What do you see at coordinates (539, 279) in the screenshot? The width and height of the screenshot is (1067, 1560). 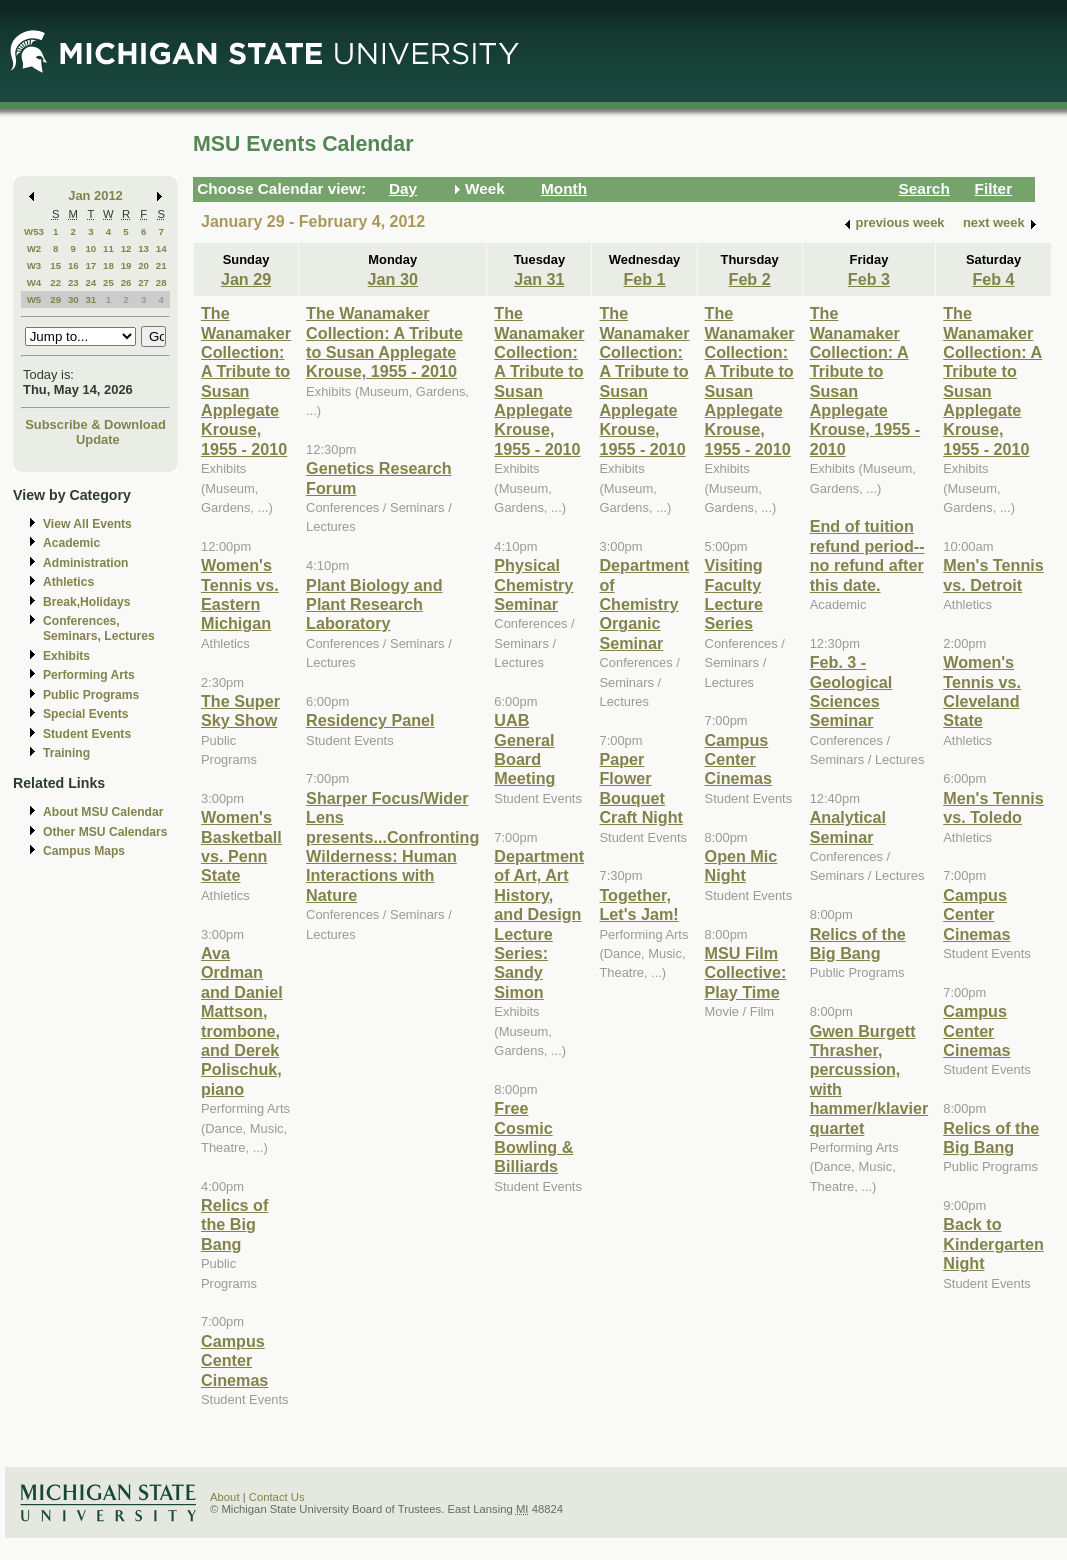 I see `Jan 31` at bounding box center [539, 279].